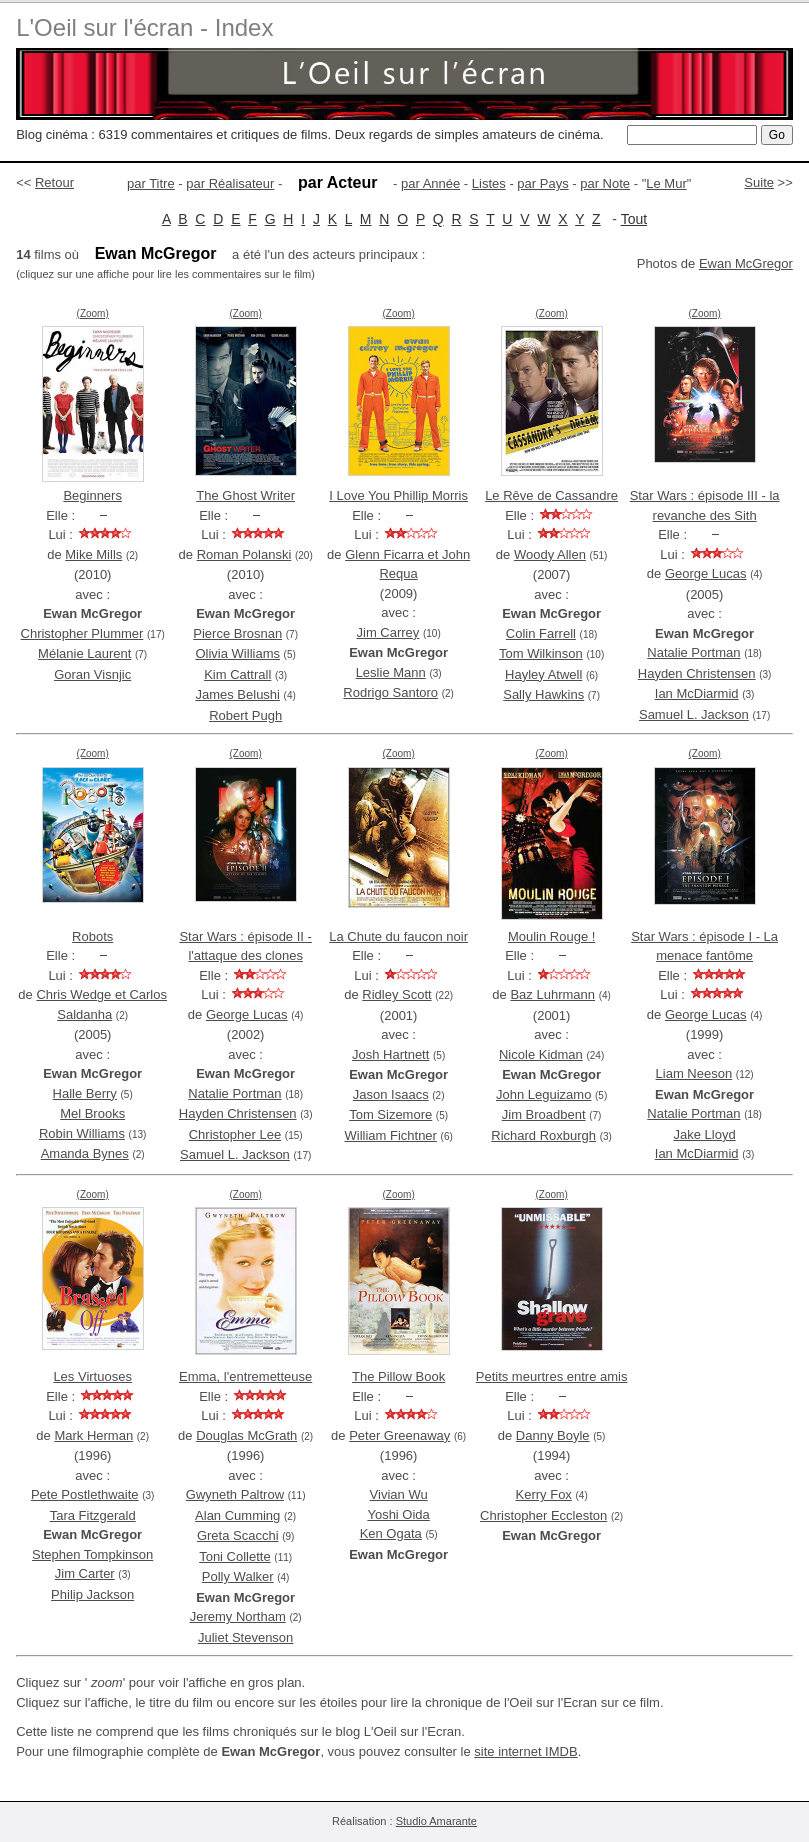 The width and height of the screenshot is (809, 1842). Describe the element at coordinates (85, 1494) in the screenshot. I see `Pete Postlethwaite` at that location.